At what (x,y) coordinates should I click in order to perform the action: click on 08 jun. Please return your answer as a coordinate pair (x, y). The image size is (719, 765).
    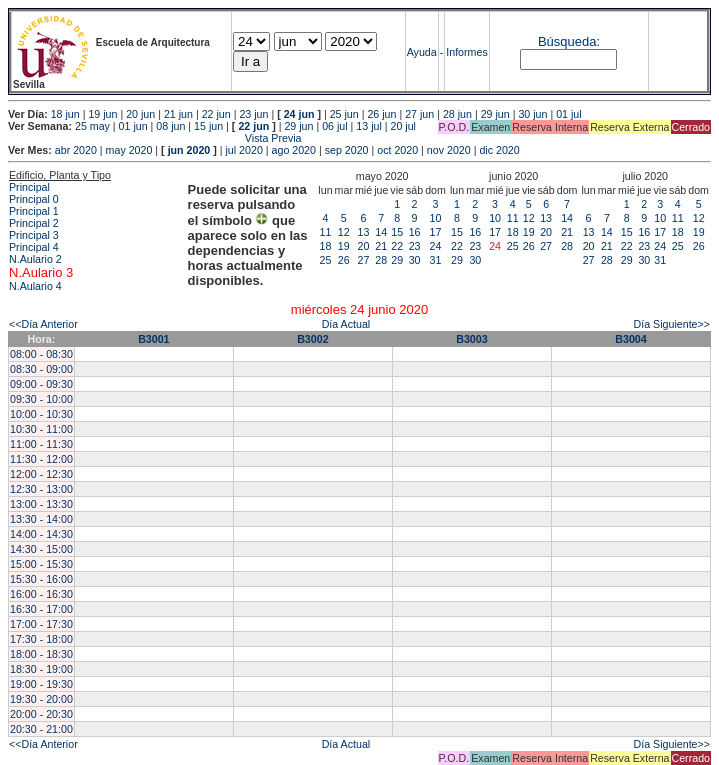
    Looking at the image, I should click on (170, 126).